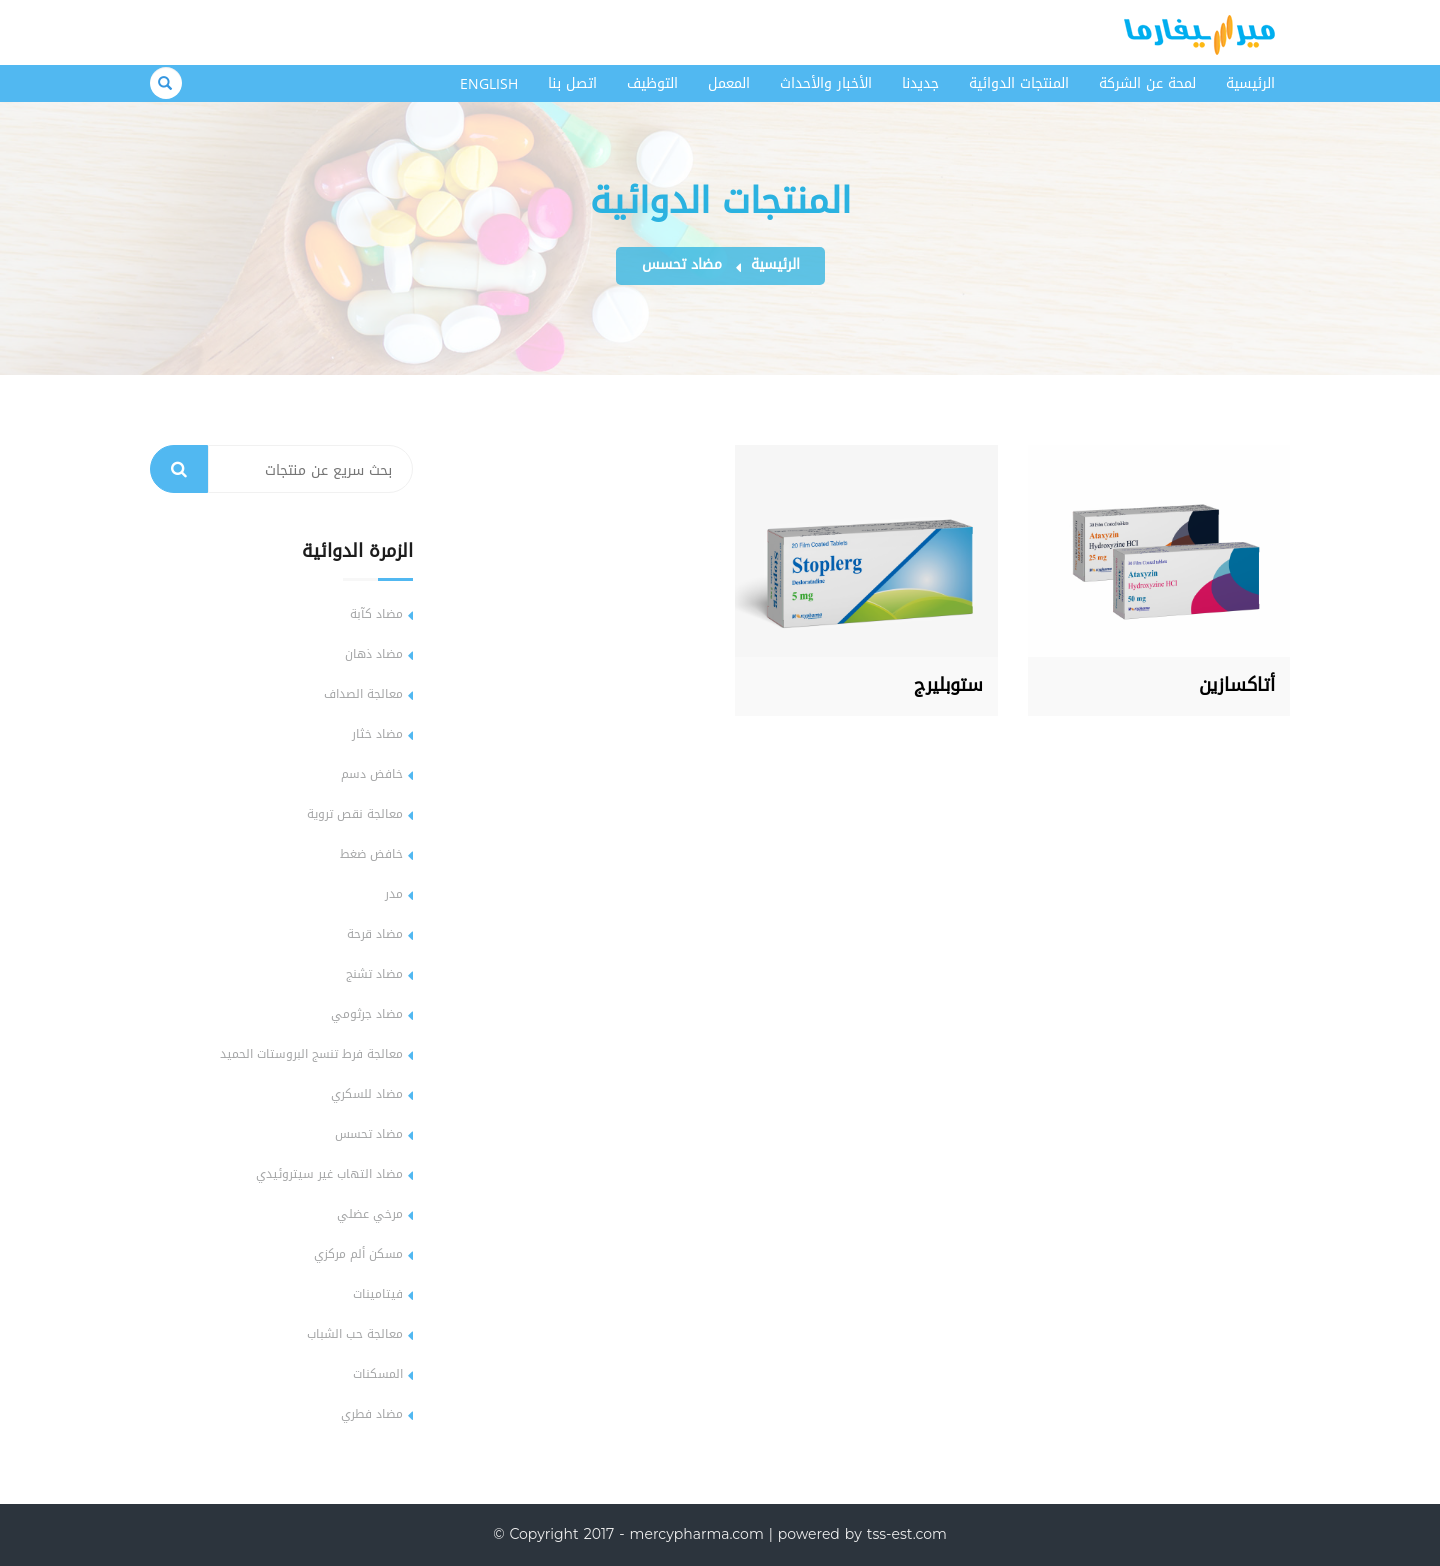 The width and height of the screenshot is (1440, 1566). What do you see at coordinates (729, 83) in the screenshot?
I see `المعمل` at bounding box center [729, 83].